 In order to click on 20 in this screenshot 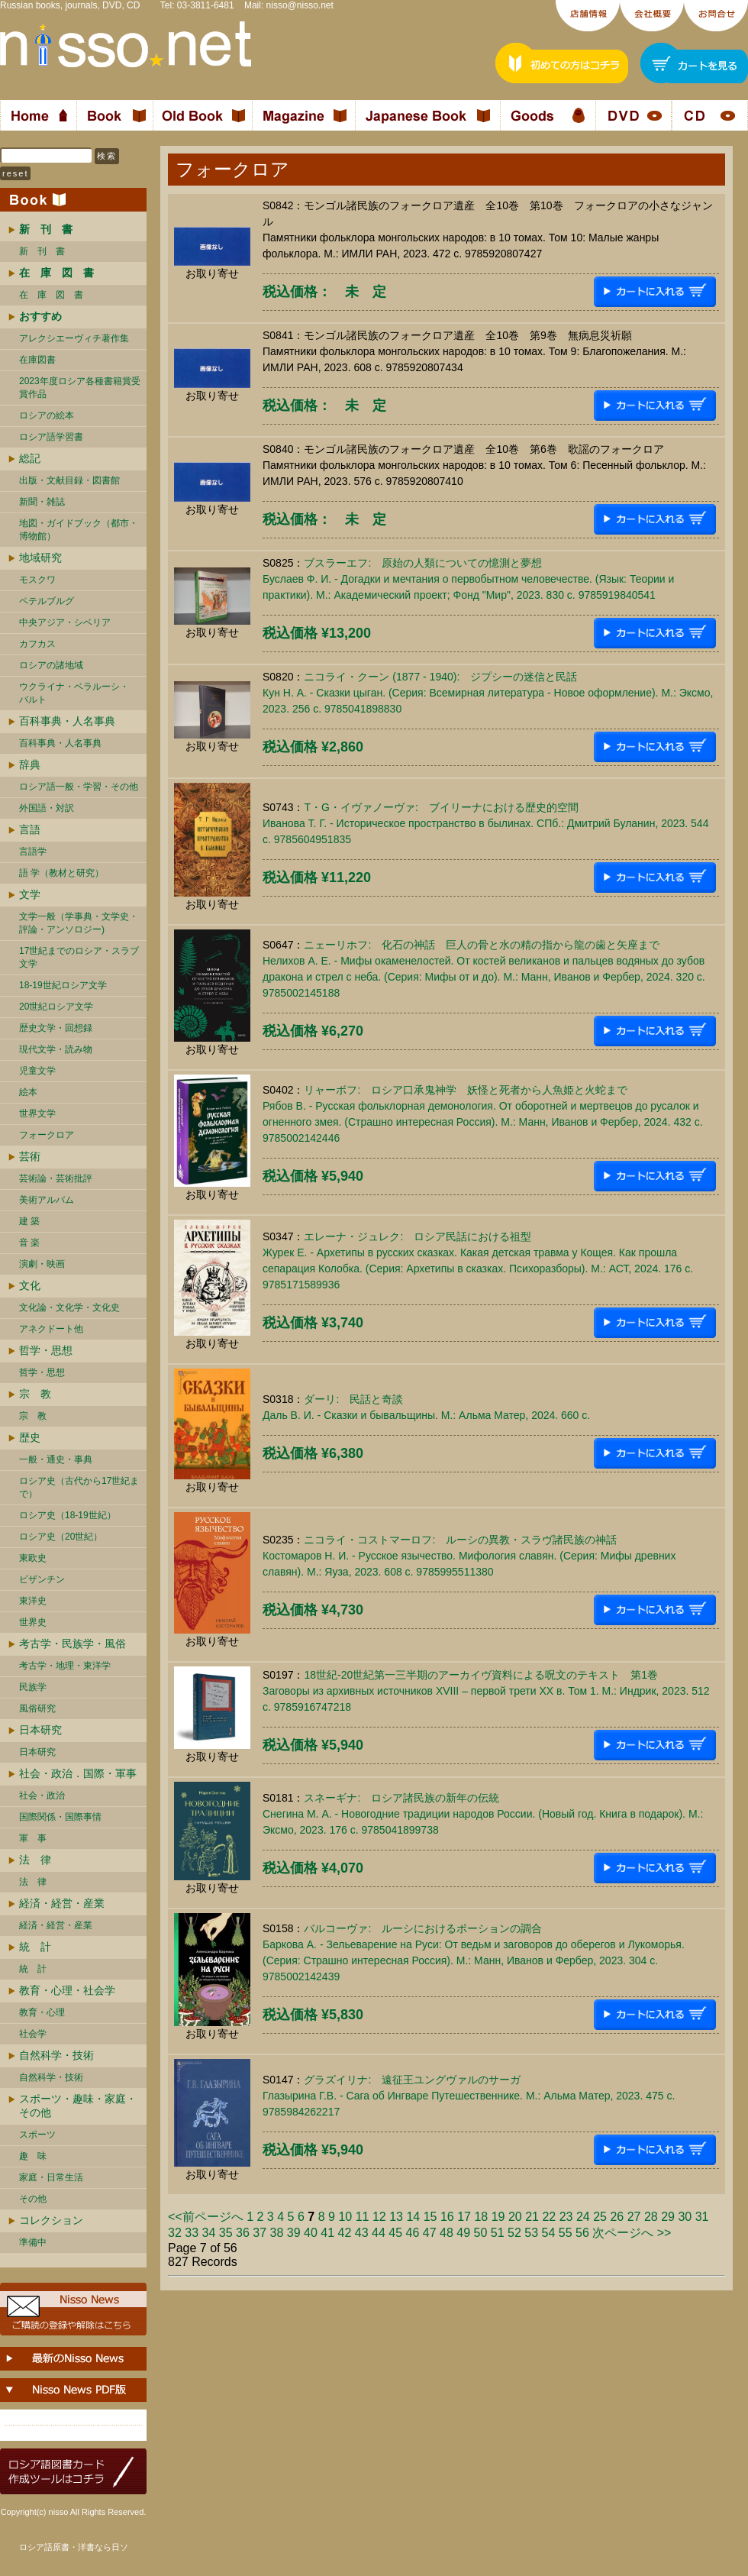, I will do `click(515, 2216)`.